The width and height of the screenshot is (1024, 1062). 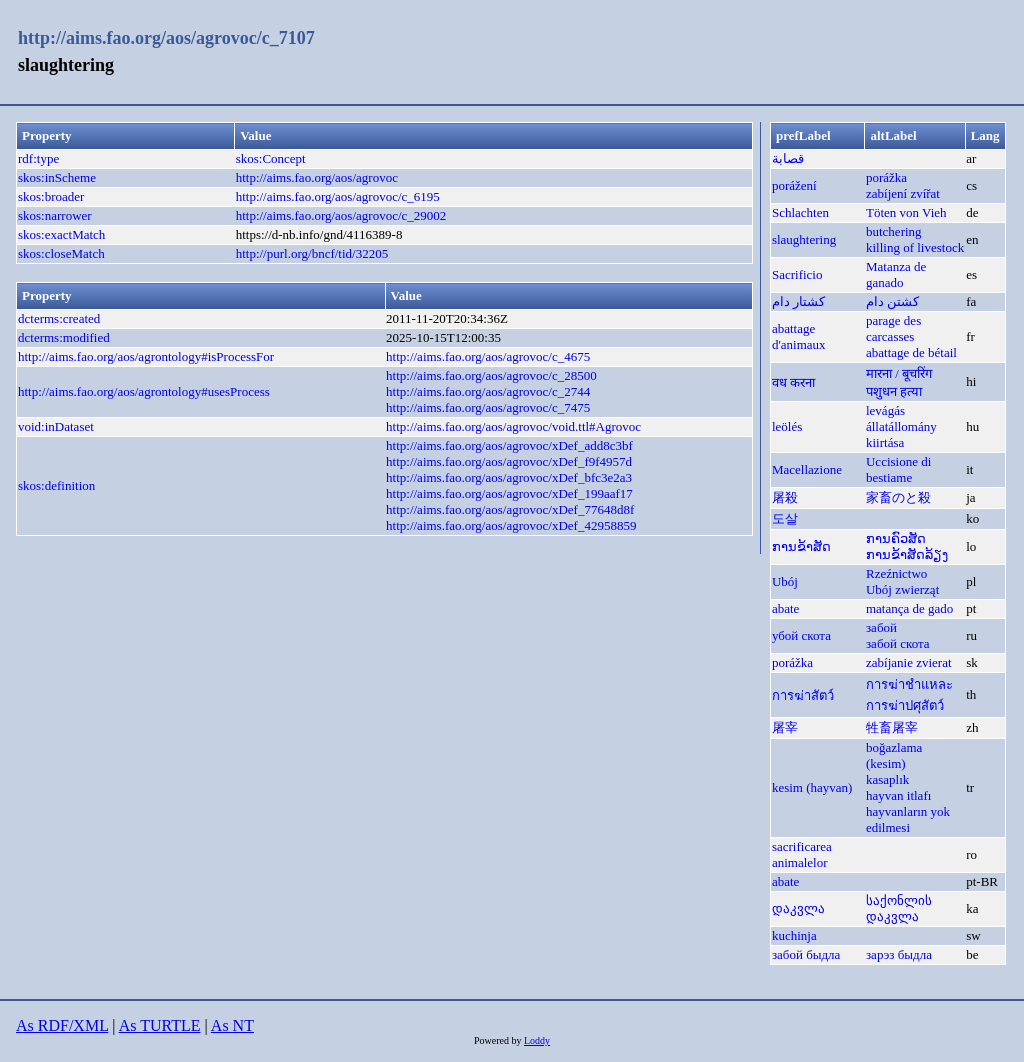 I want to click on http://aims.fao.org/aos/agrovoc/xDef_77648d8f, so click(x=510, y=509).